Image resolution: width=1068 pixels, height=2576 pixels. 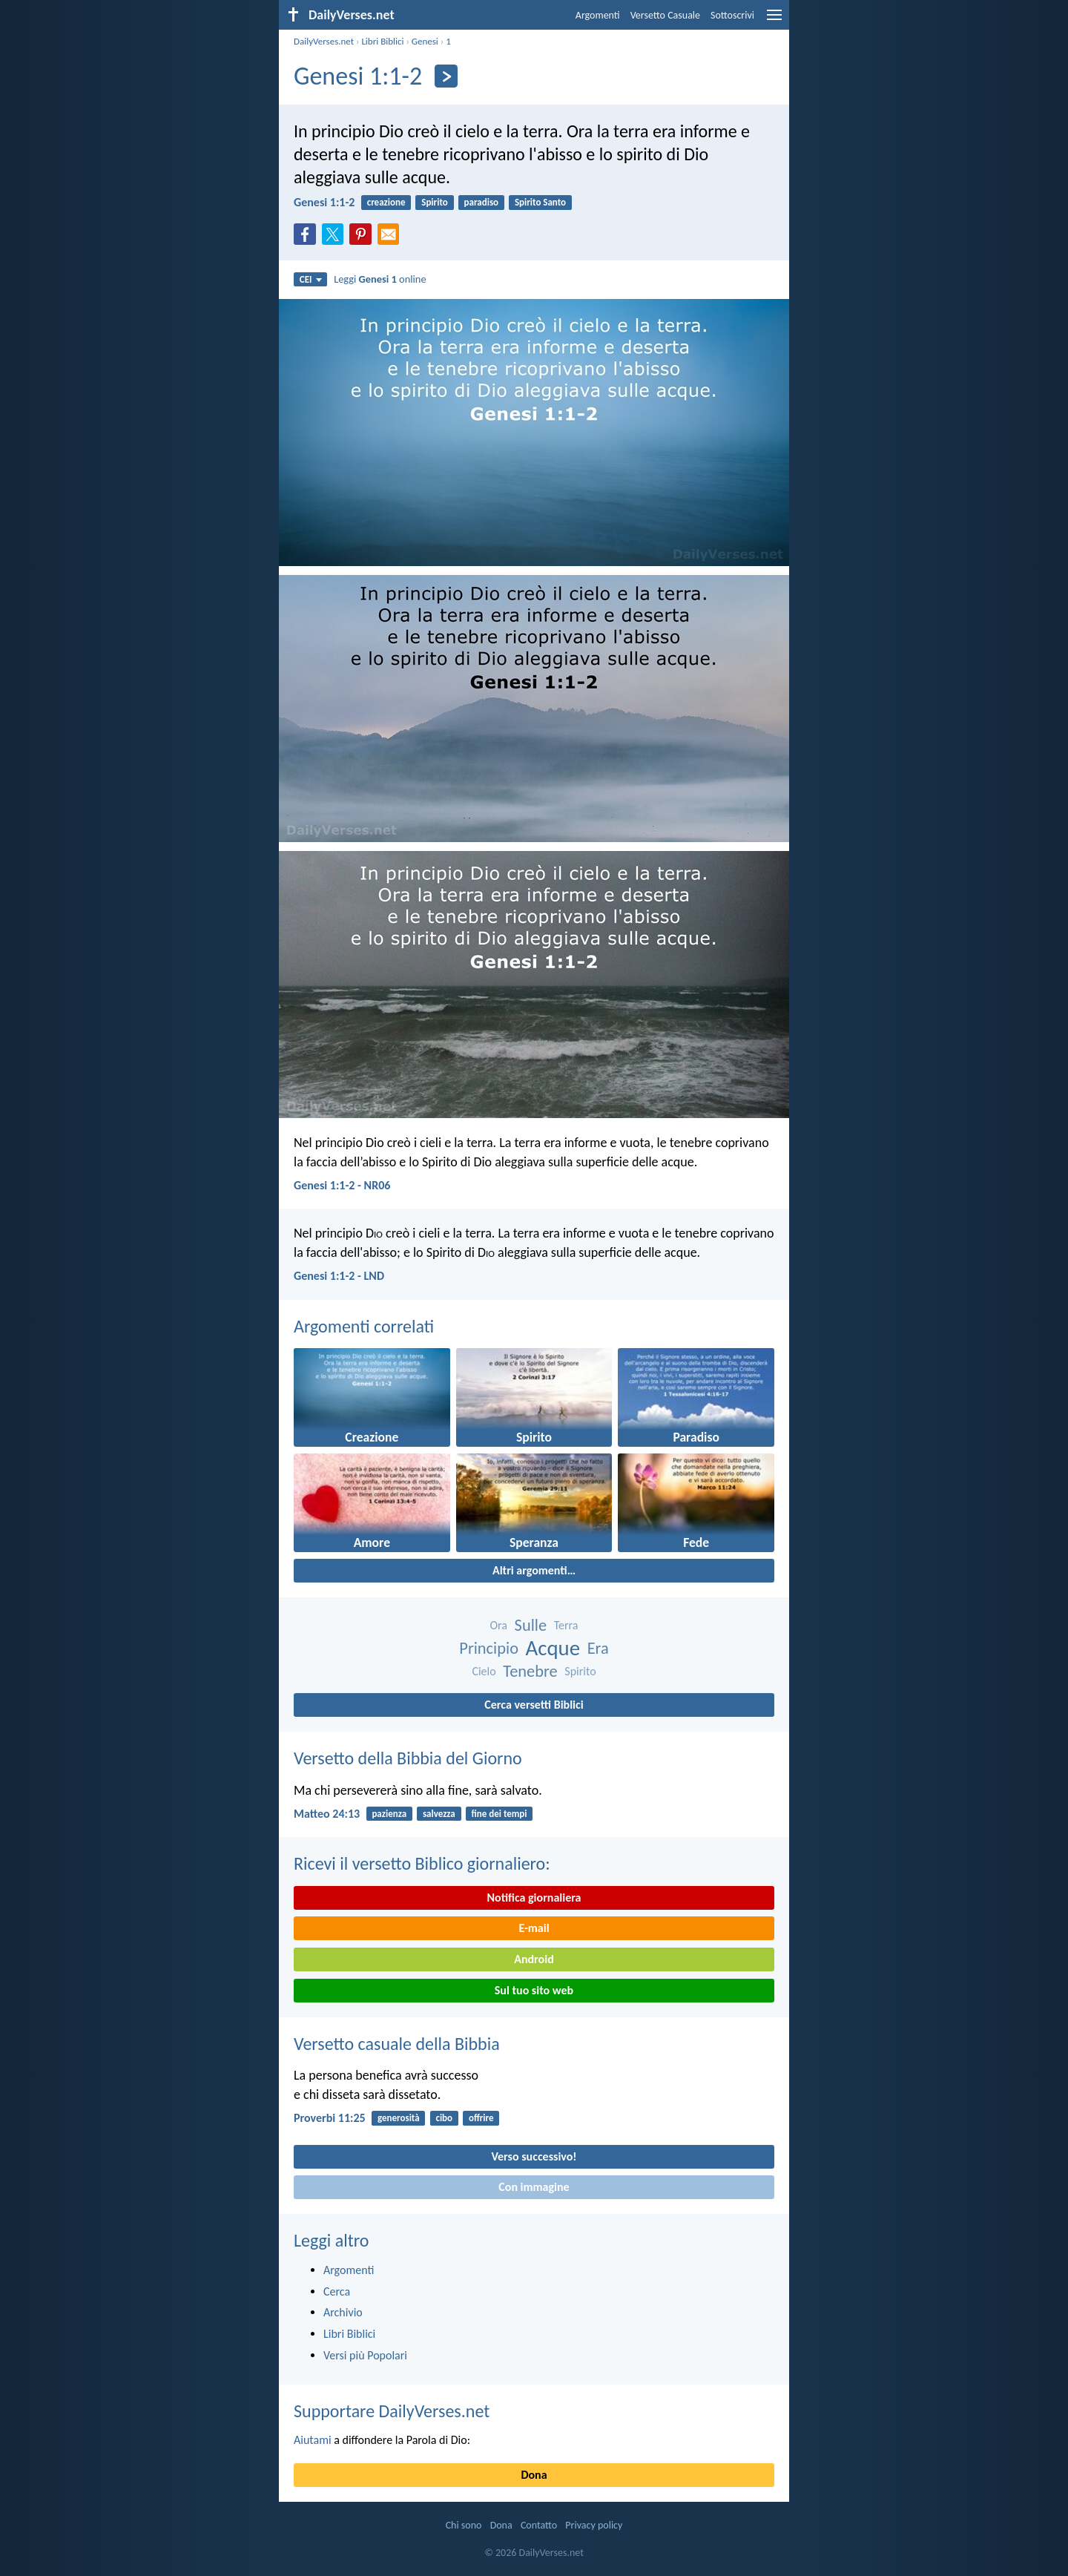 What do you see at coordinates (380, 279) in the screenshot?
I see `Leggi online` at bounding box center [380, 279].